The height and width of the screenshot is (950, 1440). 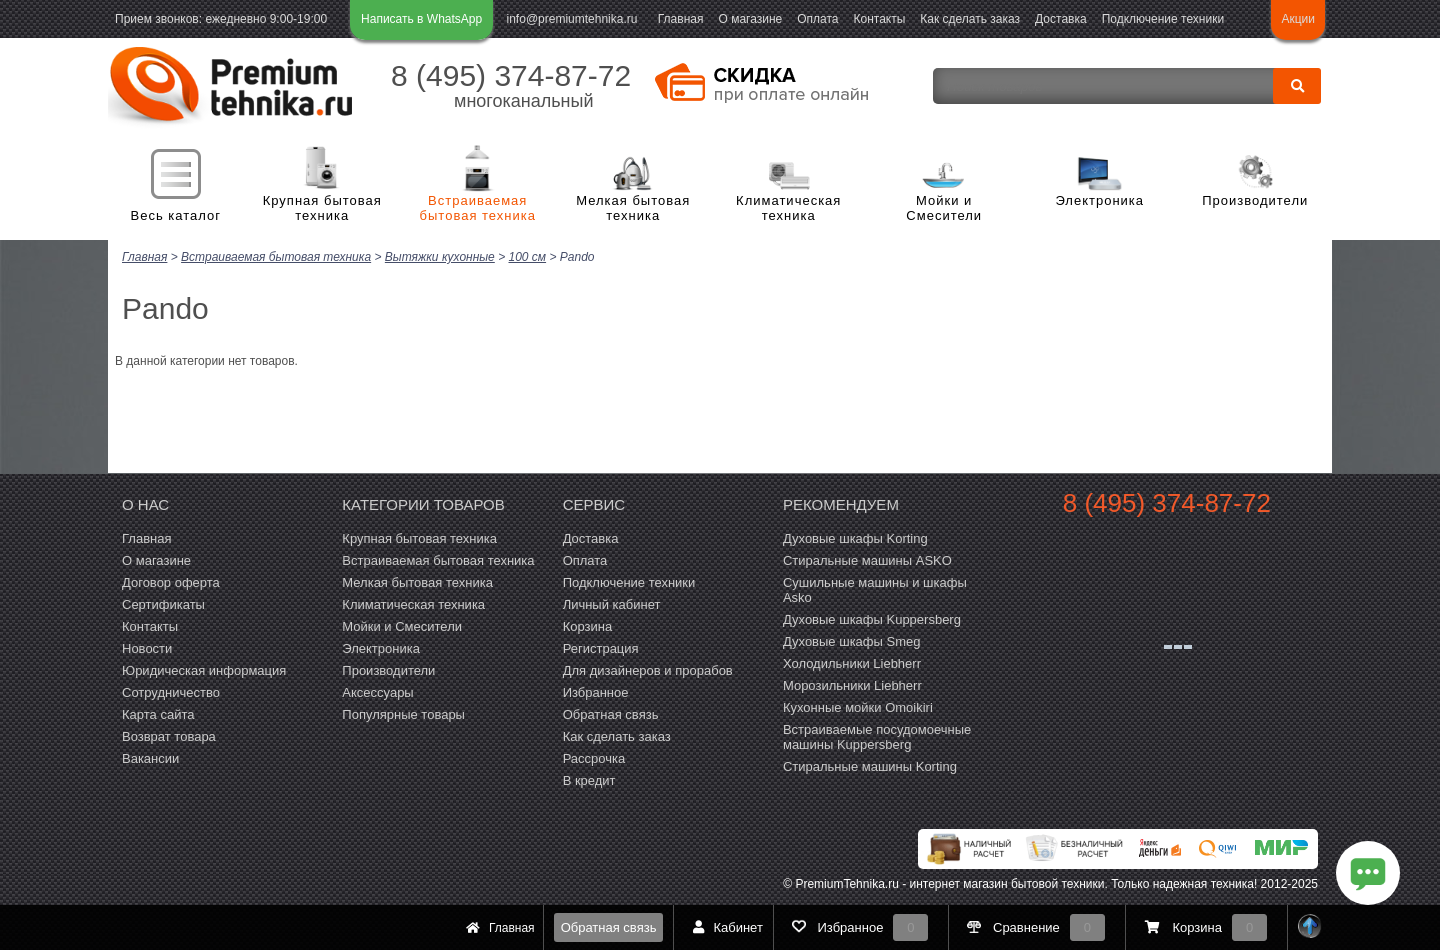 I want to click on Вакансии, so click(x=150, y=757).